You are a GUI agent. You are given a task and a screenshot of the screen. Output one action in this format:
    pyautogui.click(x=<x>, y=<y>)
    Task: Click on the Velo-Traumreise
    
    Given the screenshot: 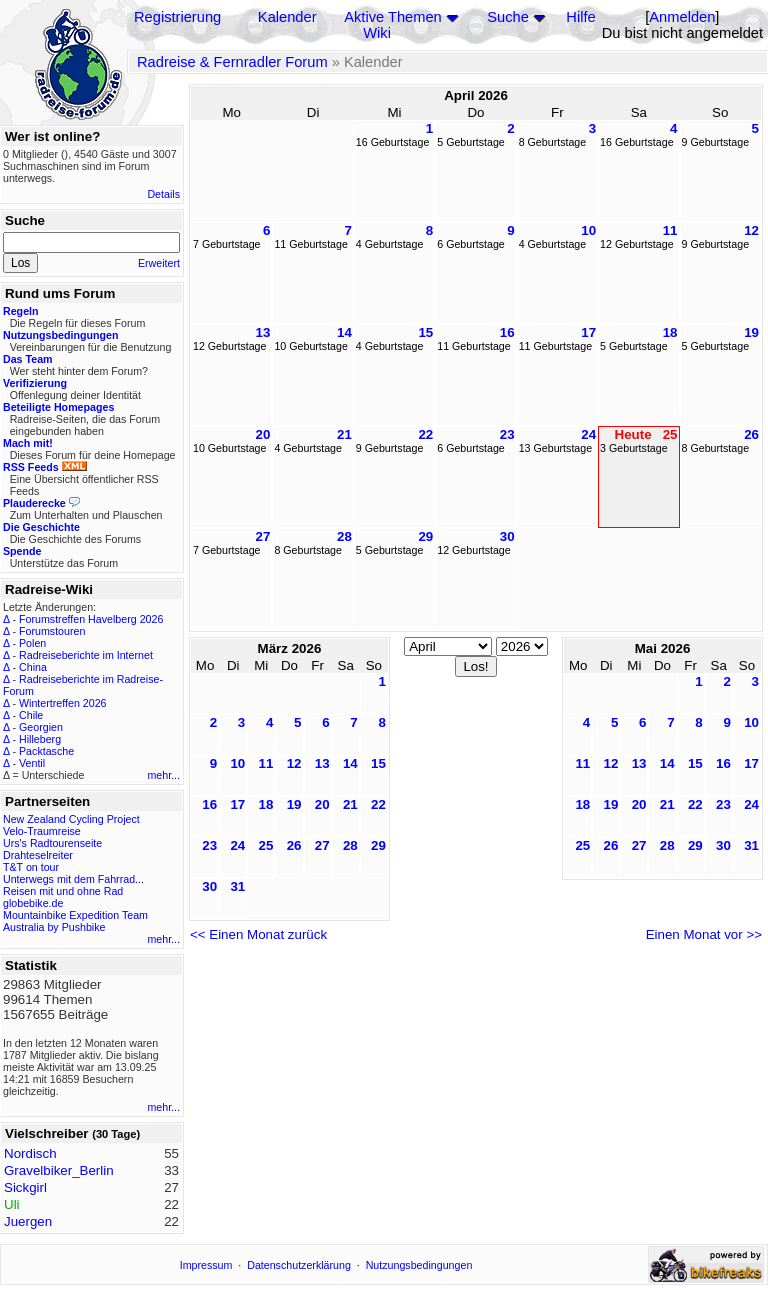 What is the action you would take?
    pyautogui.click(x=42, y=831)
    